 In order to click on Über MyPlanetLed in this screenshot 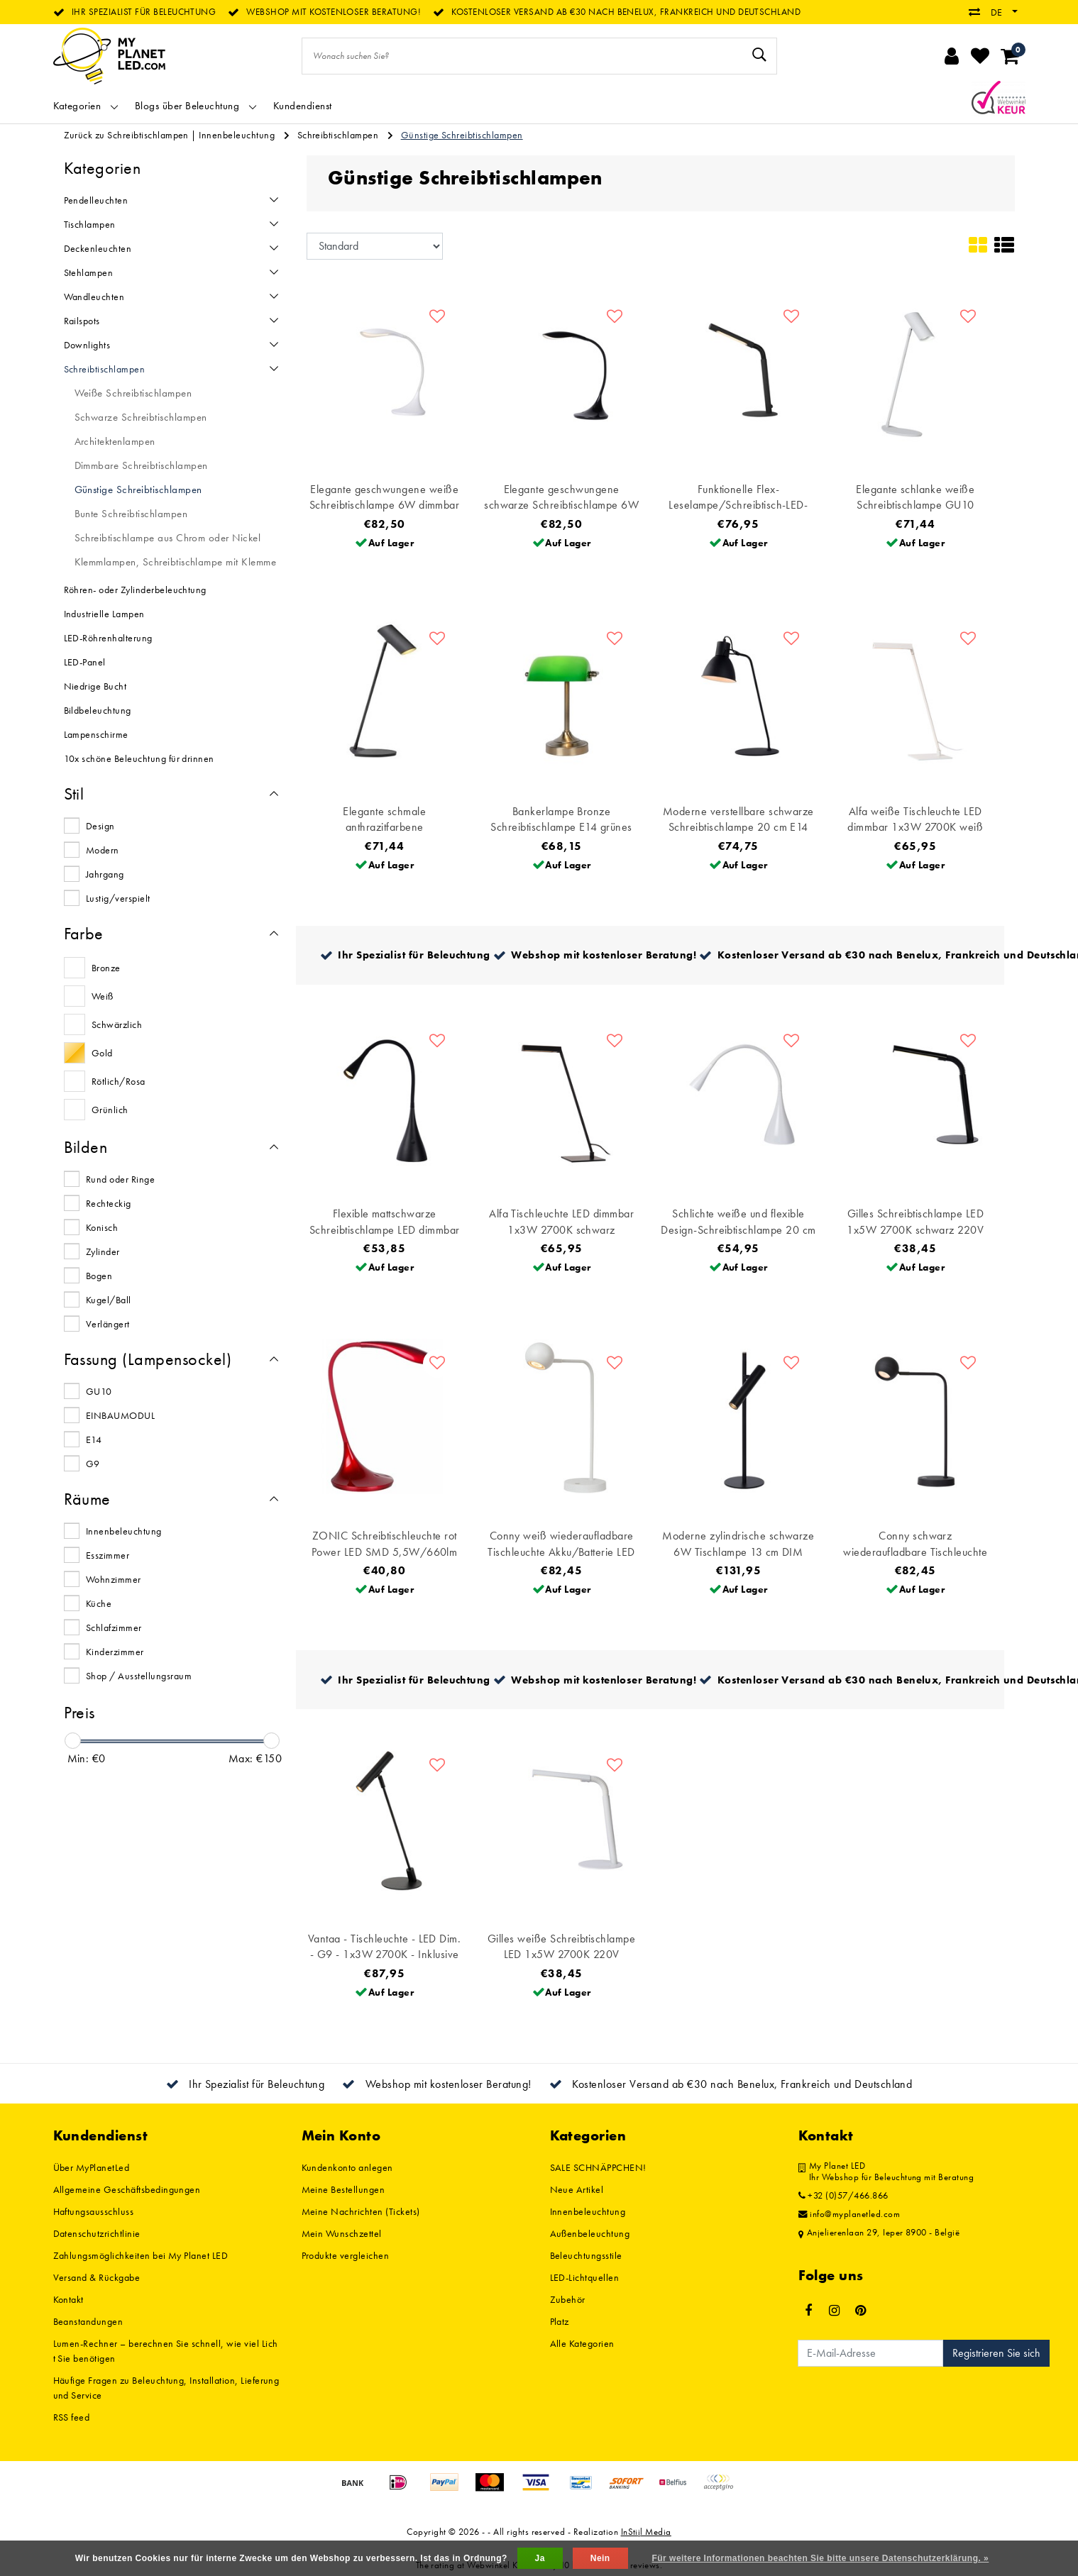, I will do `click(91, 2167)`.